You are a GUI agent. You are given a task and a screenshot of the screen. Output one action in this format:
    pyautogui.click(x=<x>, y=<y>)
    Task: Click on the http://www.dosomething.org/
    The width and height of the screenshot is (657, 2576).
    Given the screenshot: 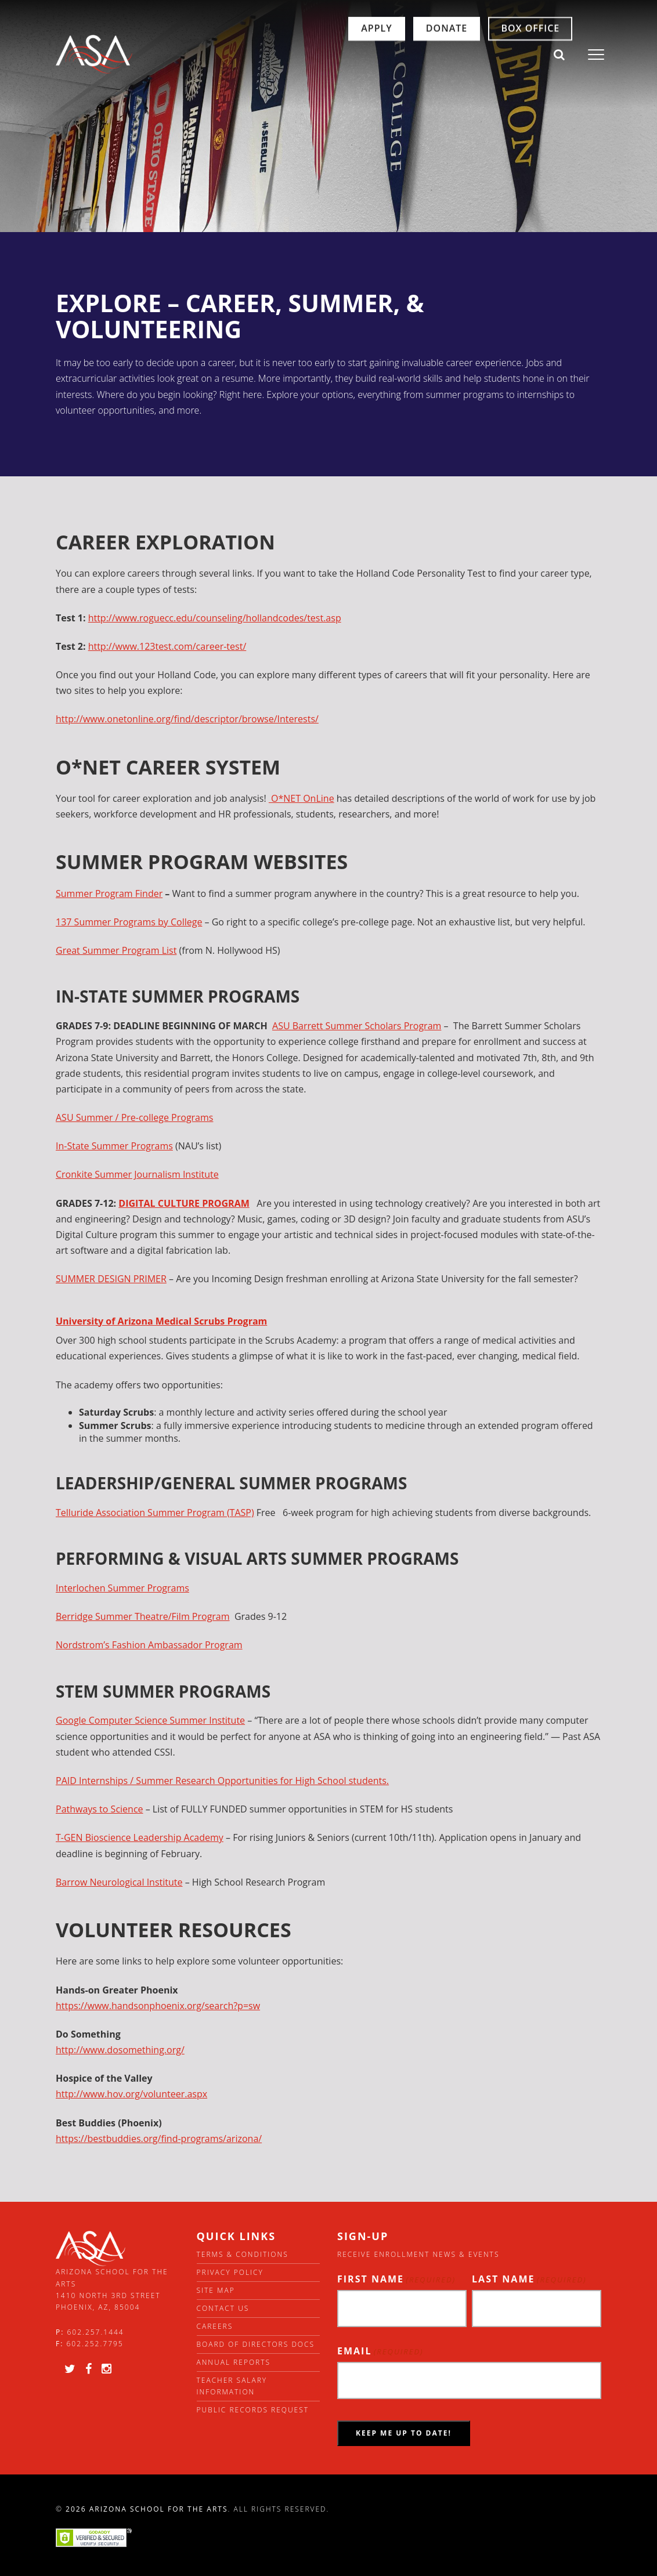 What is the action you would take?
    pyautogui.click(x=120, y=2049)
    